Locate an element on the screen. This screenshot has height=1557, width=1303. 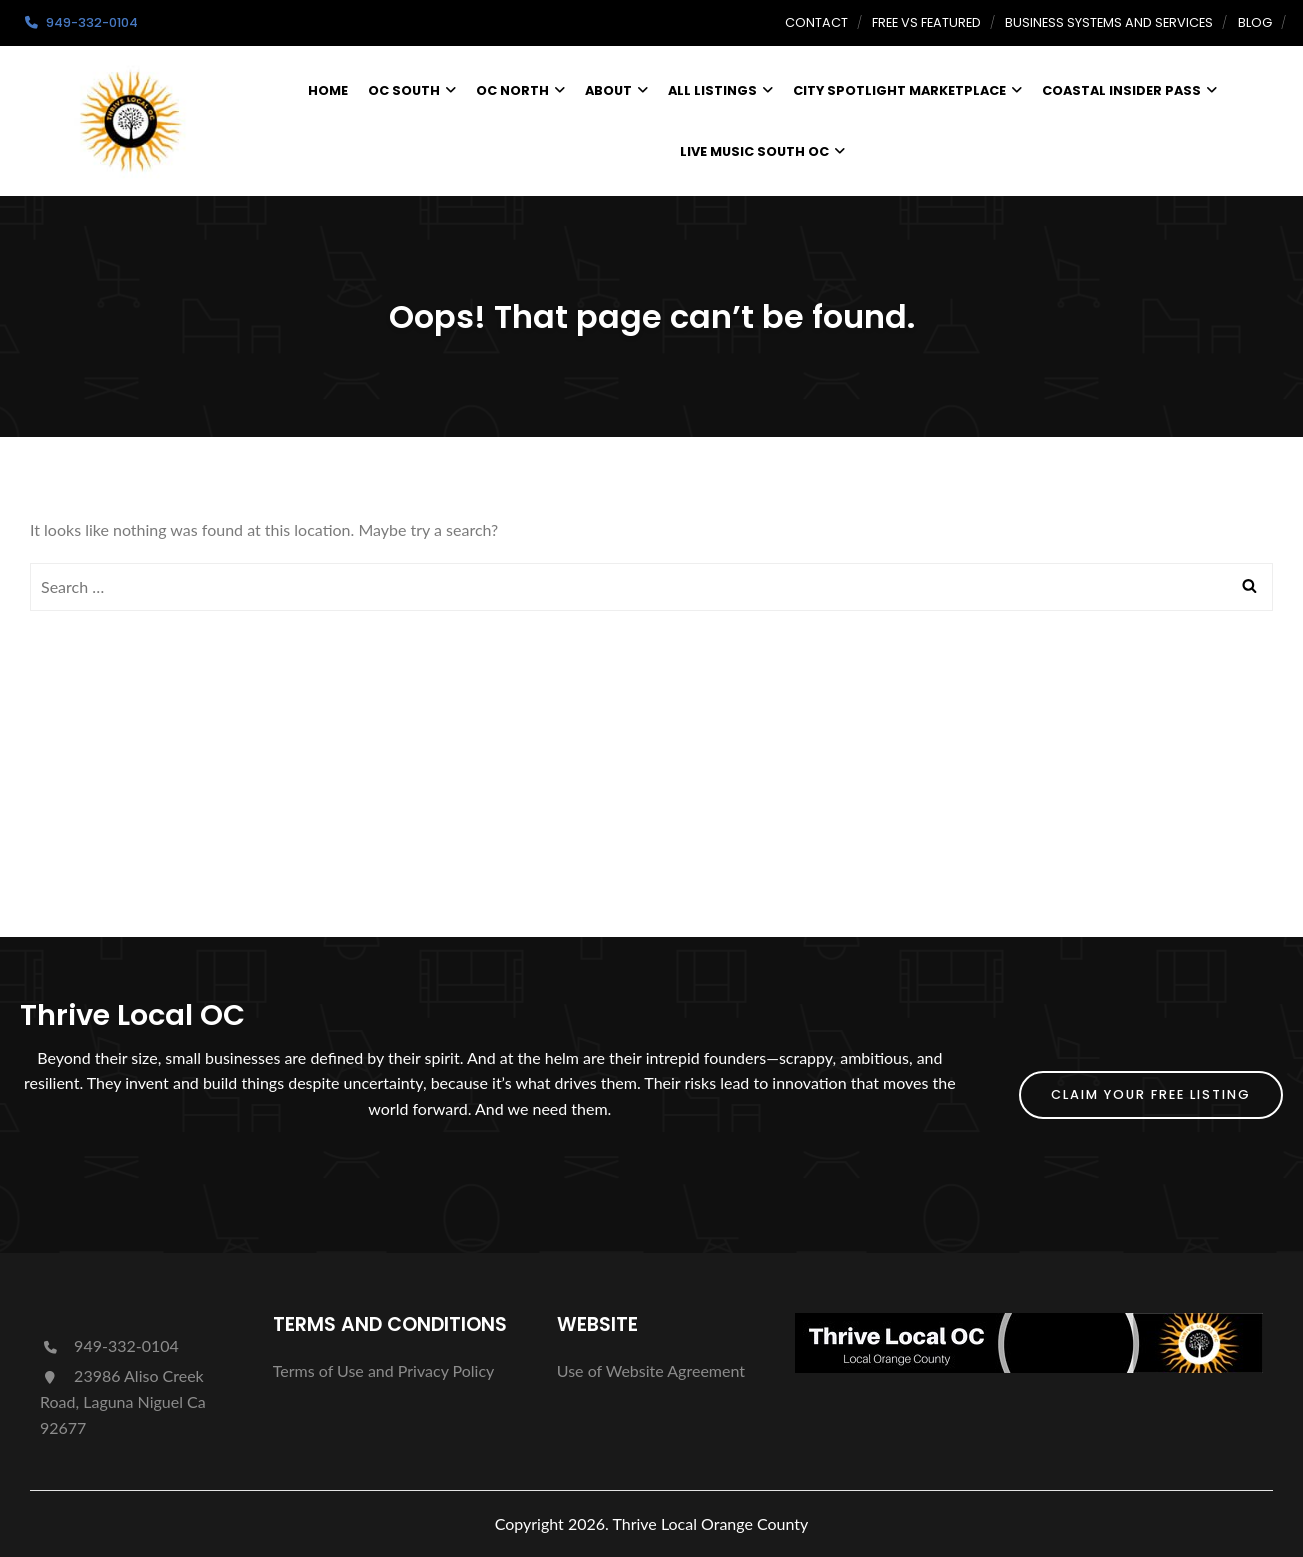
All Listings is located at coordinates (720, 90).